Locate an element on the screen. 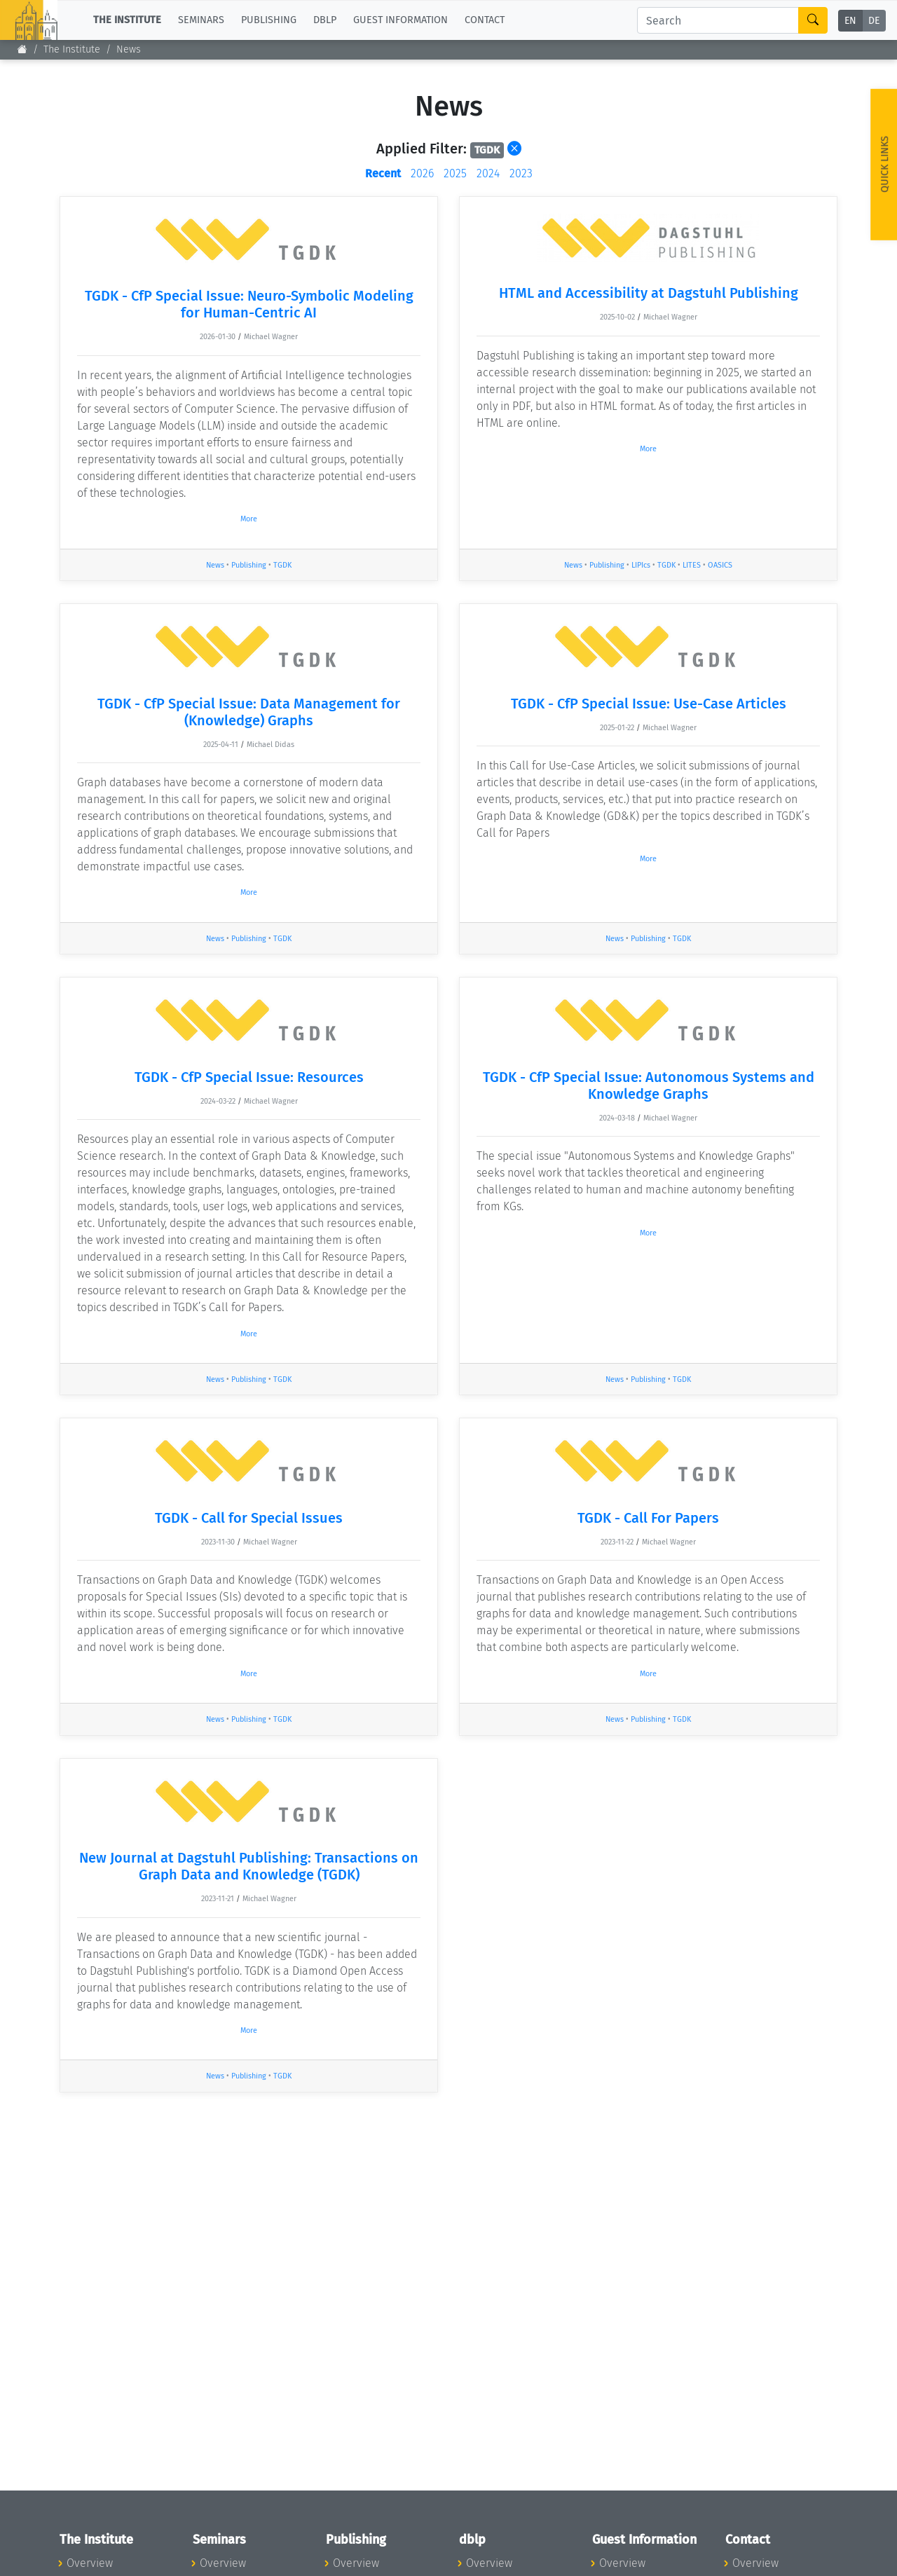  Overview is located at coordinates (90, 2563).